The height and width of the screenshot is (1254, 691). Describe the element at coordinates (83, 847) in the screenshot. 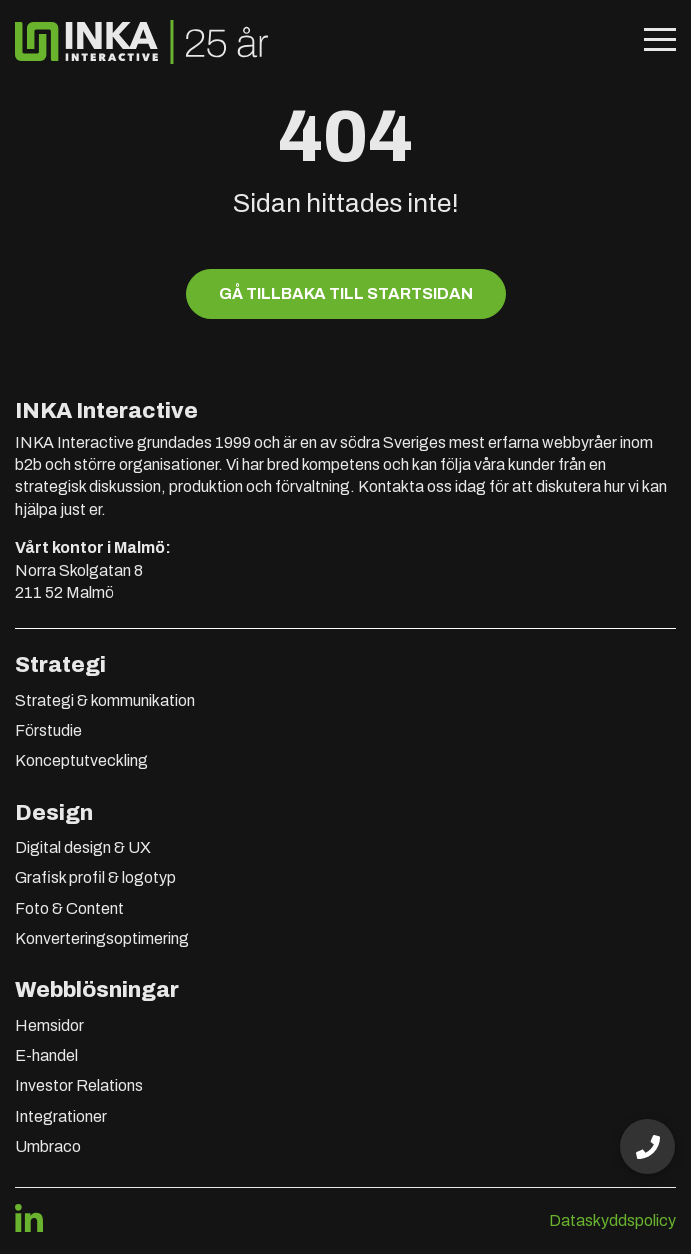

I see `Digital design & UX` at that location.